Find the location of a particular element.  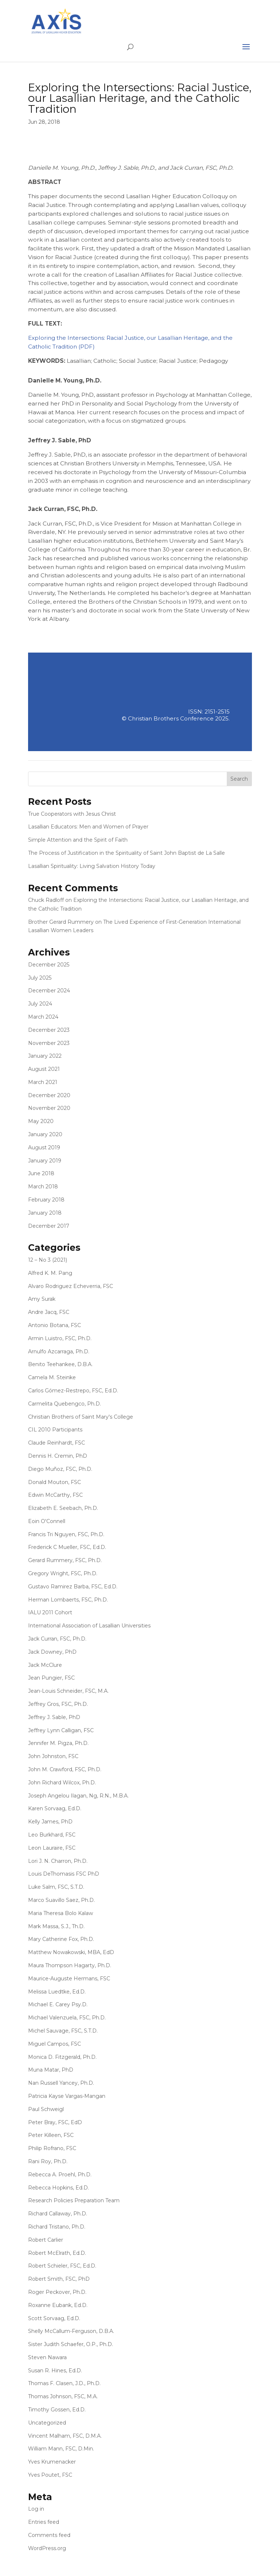

Frederick C Mueller, FSC, Ed.D. is located at coordinates (67, 1547).